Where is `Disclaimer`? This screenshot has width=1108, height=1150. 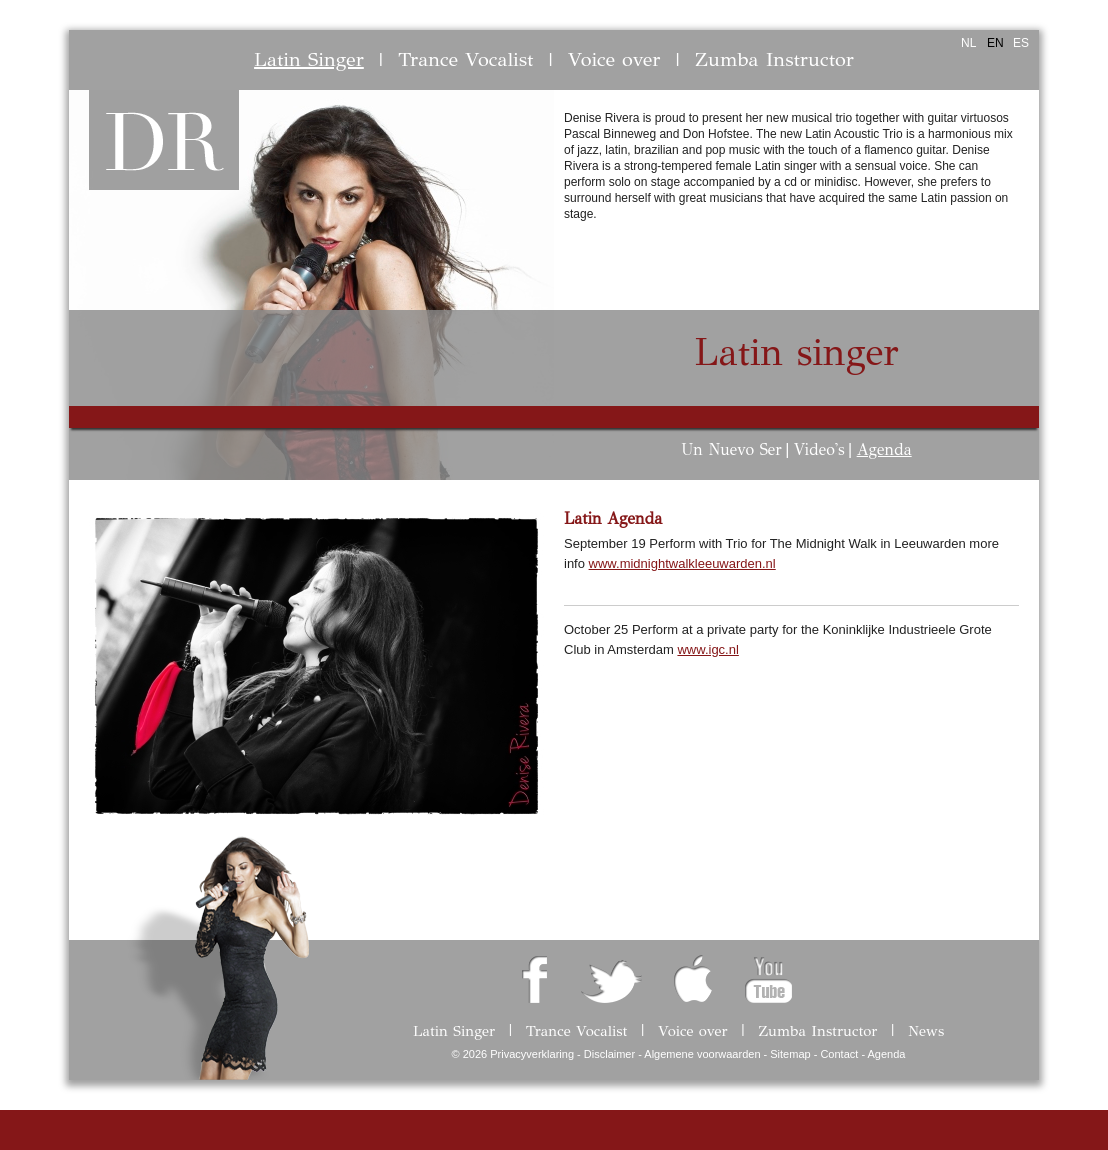 Disclaimer is located at coordinates (609, 1054).